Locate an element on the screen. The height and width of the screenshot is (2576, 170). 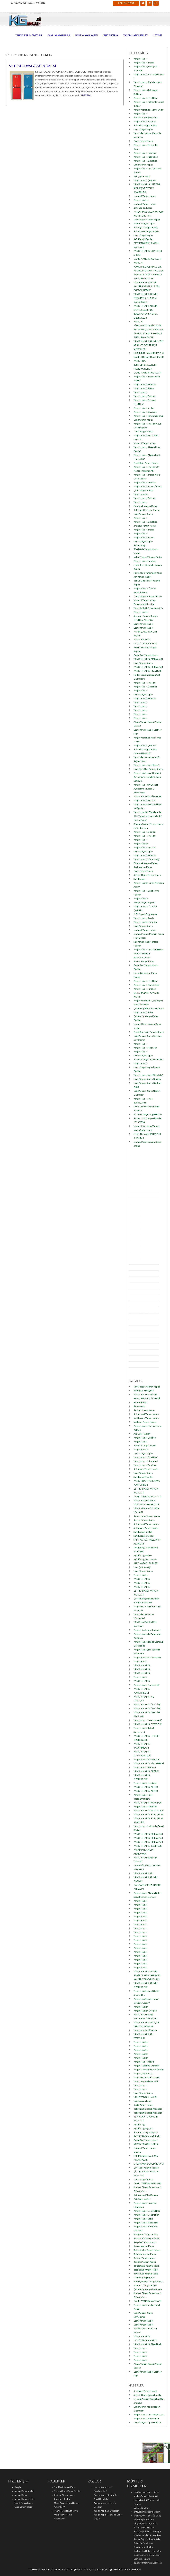
Ucuz Sertifikalı Yangın Kapısı is located at coordinates (148, 767).